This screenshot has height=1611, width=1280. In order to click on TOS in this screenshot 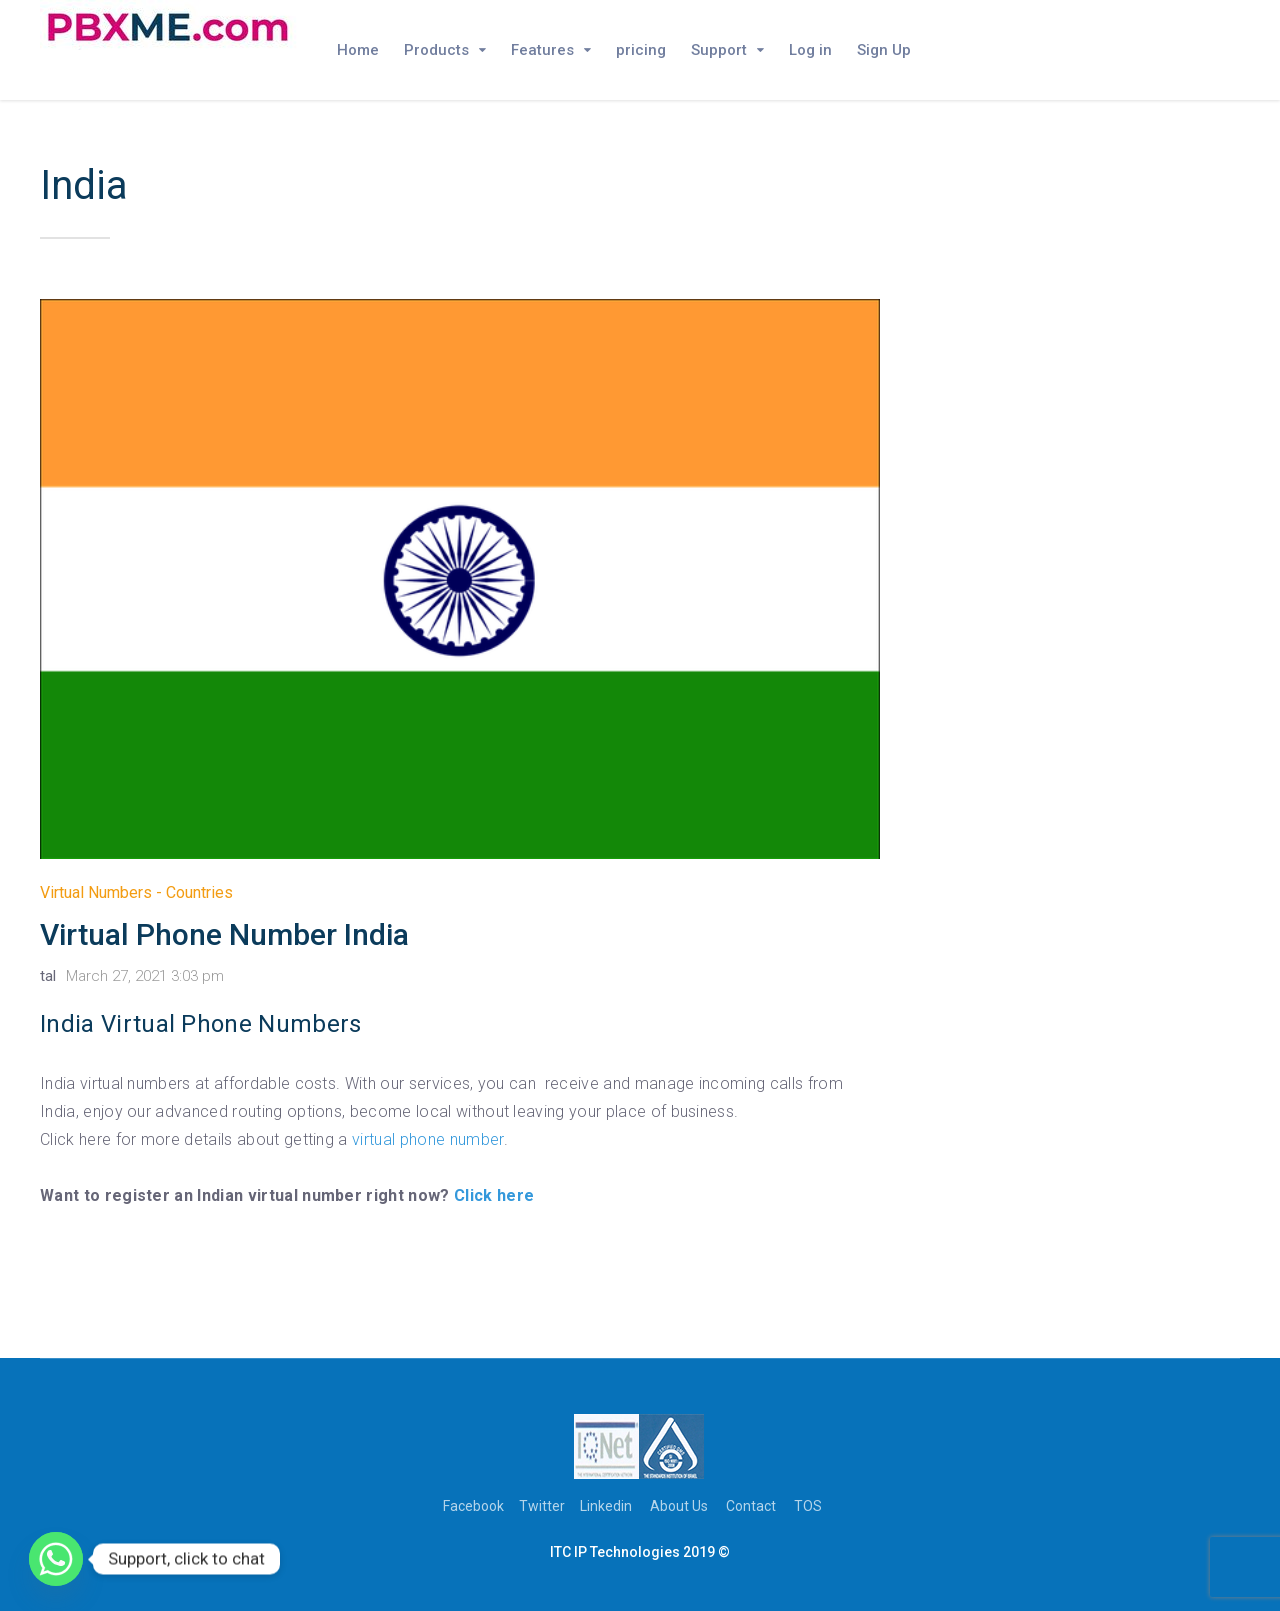, I will do `click(808, 1506)`.